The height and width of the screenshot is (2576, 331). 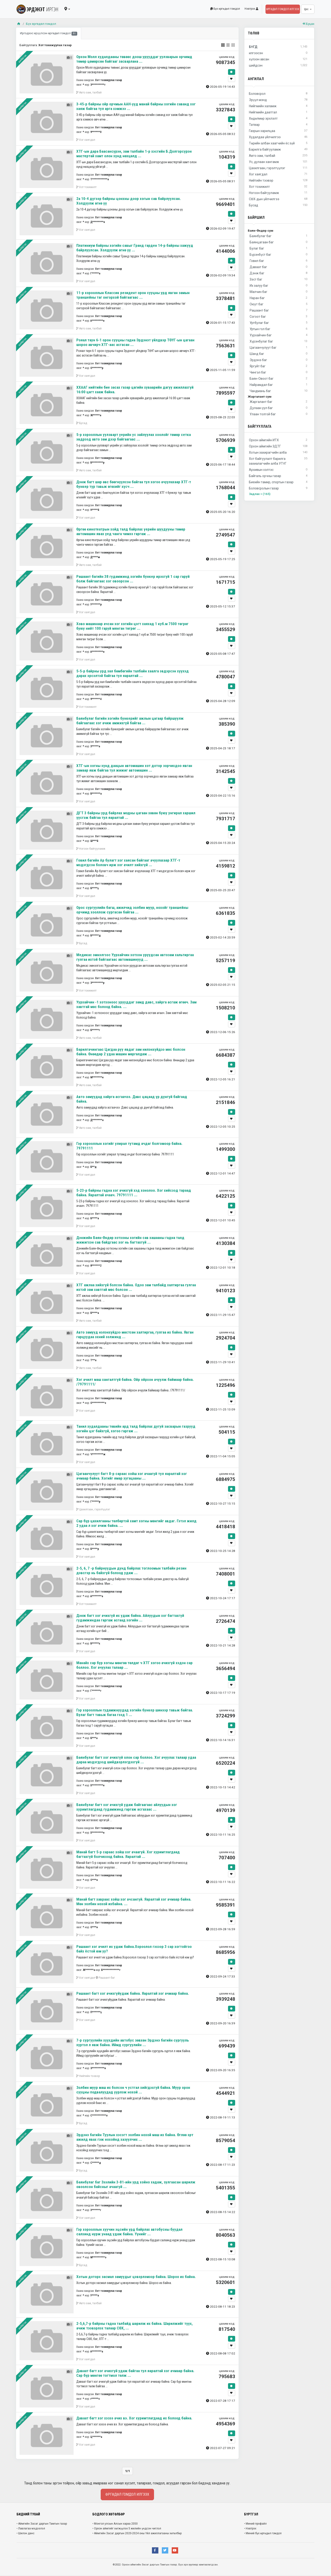 I want to click on Ангилал, so click(x=256, y=79).